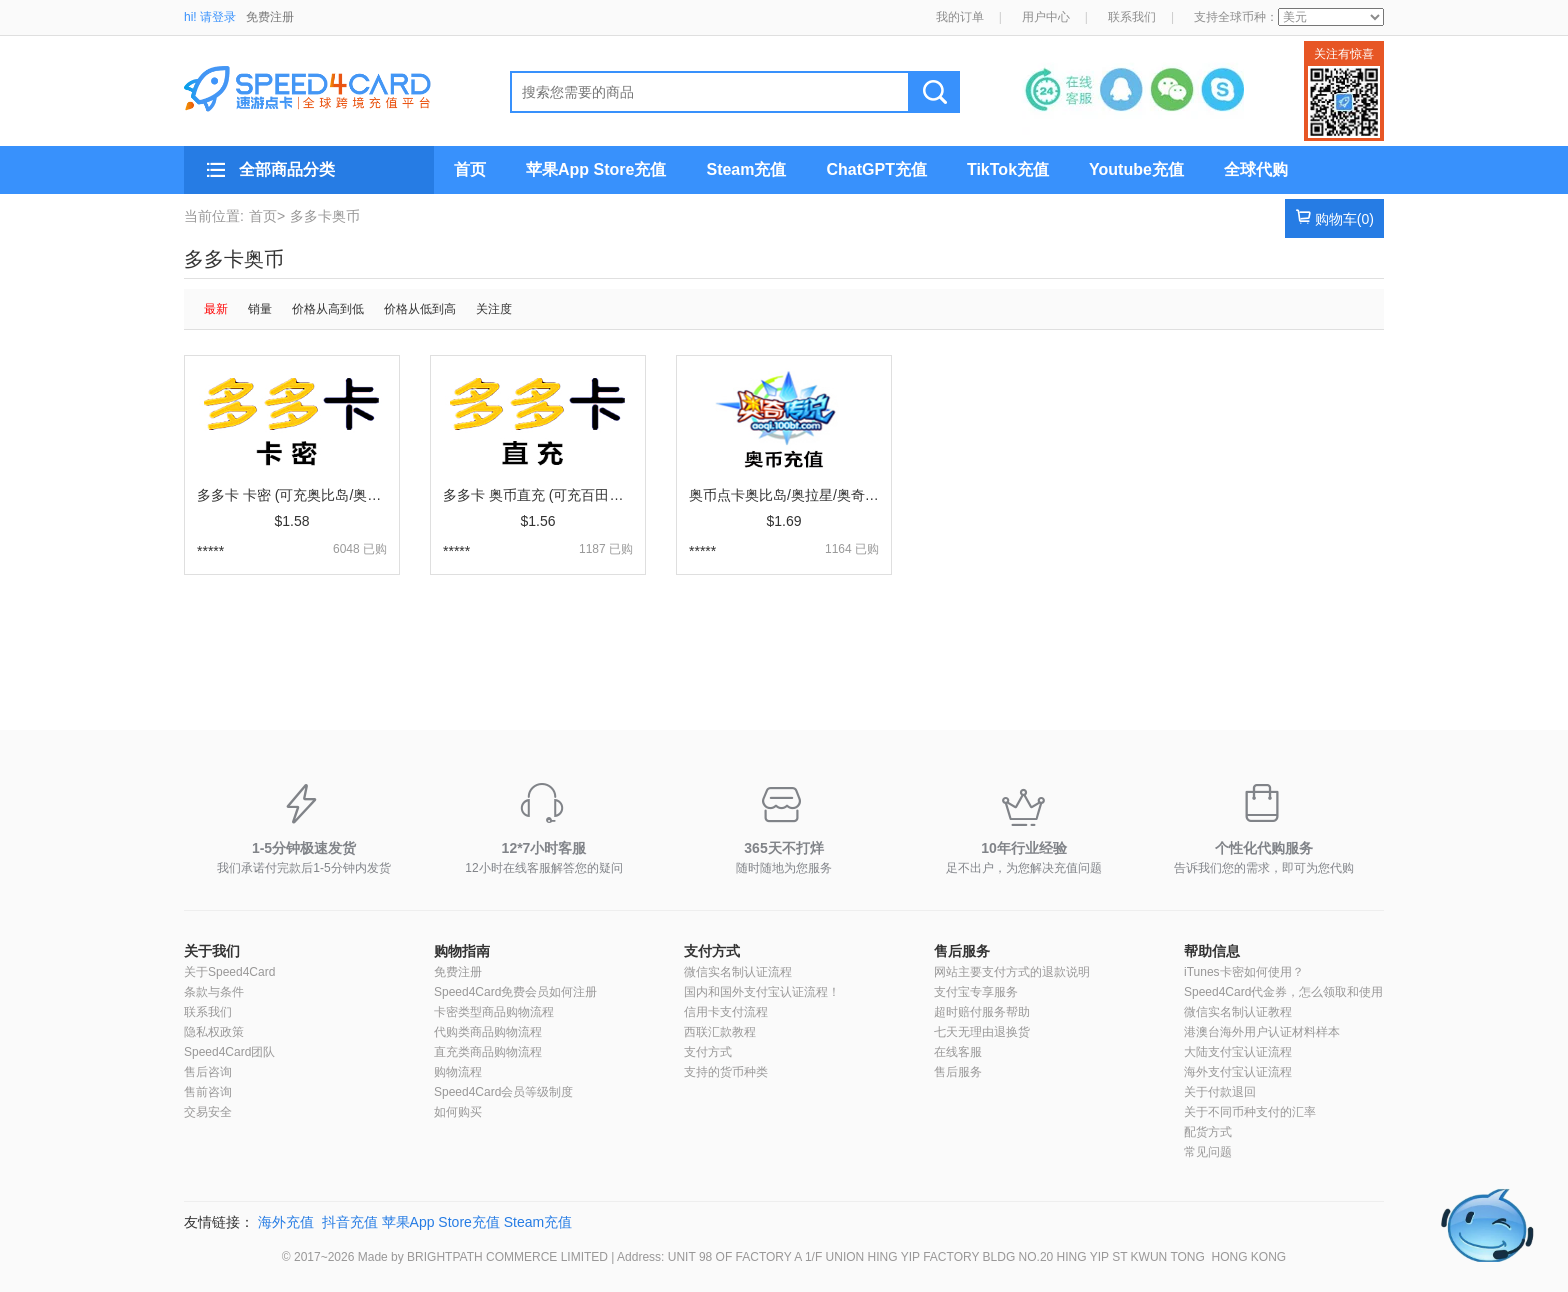 This screenshot has width=1568, height=1292. What do you see at coordinates (328, 309) in the screenshot?
I see `价格从高到低` at bounding box center [328, 309].